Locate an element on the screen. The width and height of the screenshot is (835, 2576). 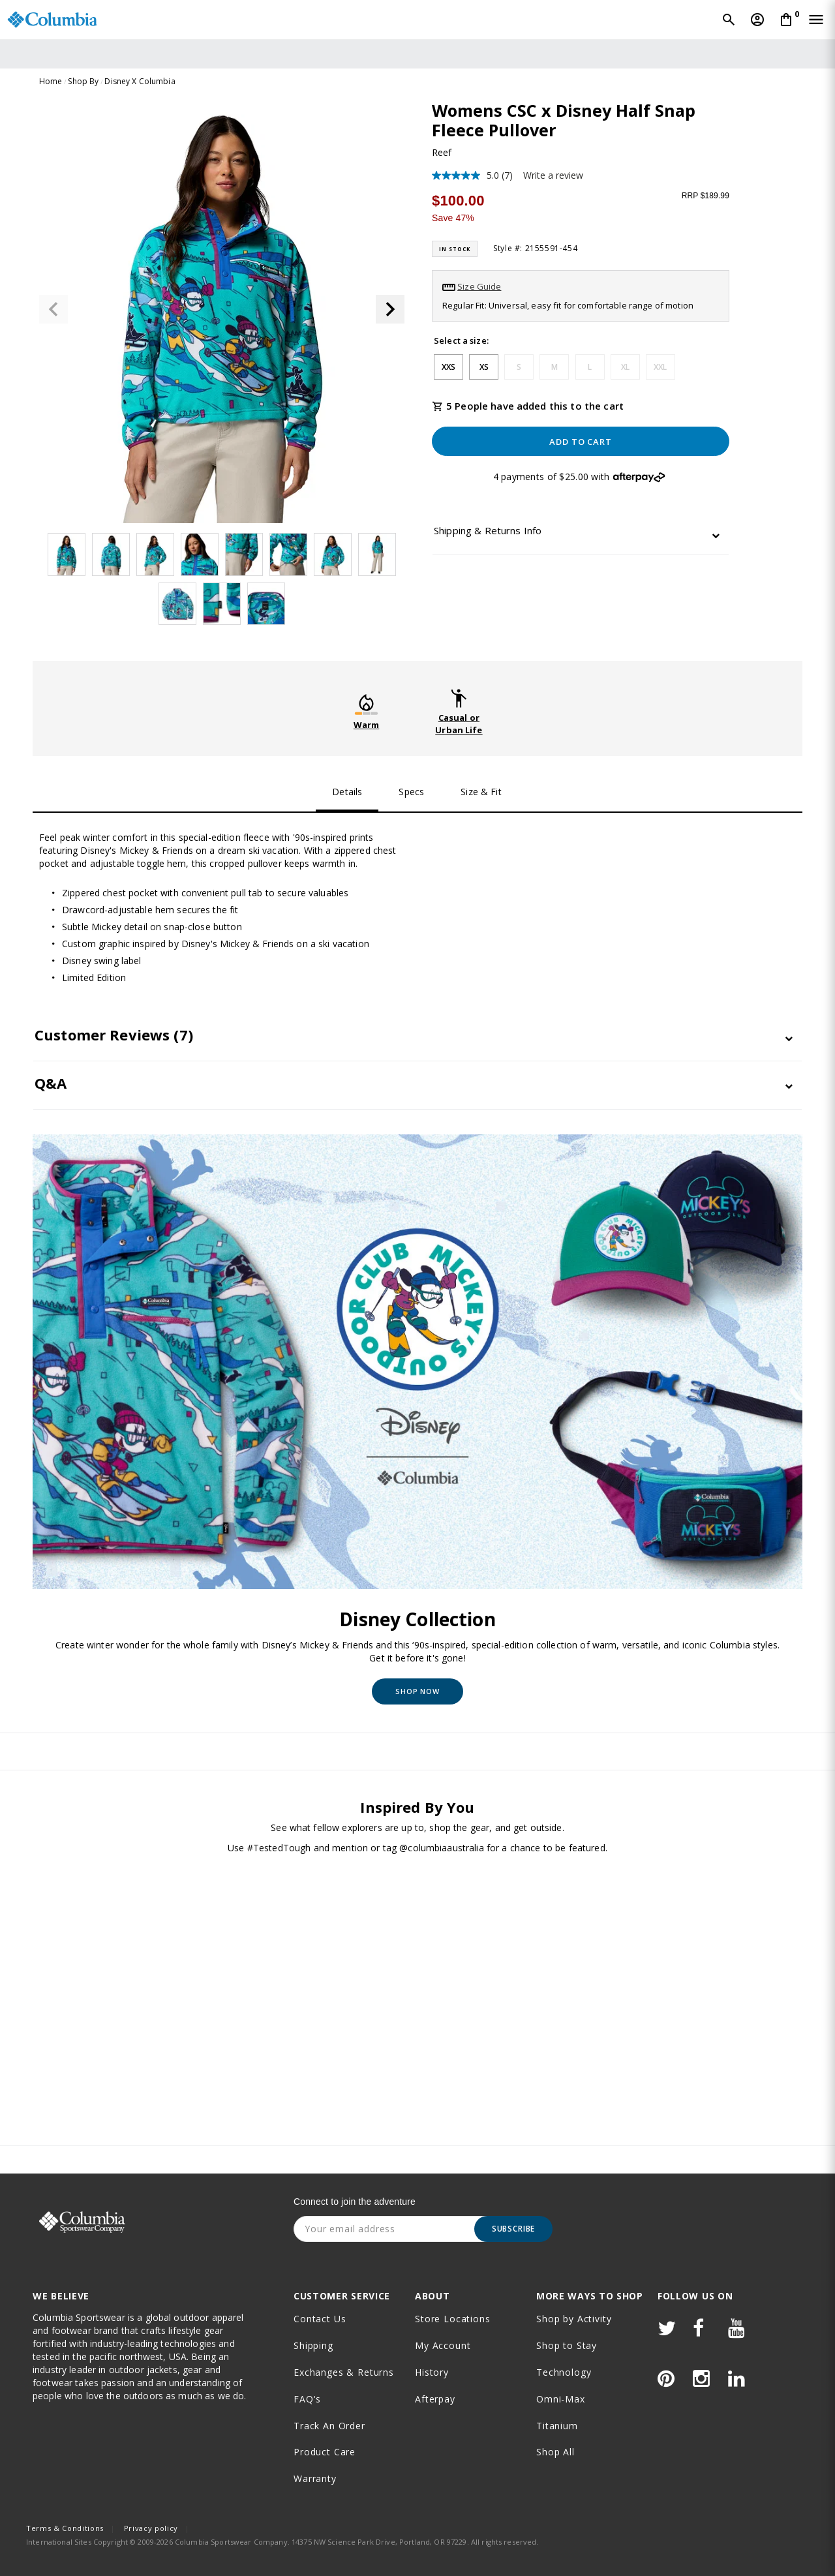
Size & Fit is located at coordinates (481, 791).